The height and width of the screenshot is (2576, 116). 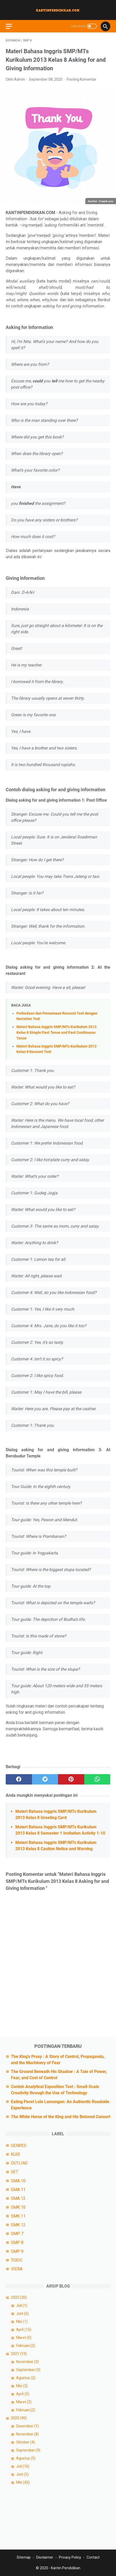 I want to click on Disclaimer, so click(x=44, y=2557).